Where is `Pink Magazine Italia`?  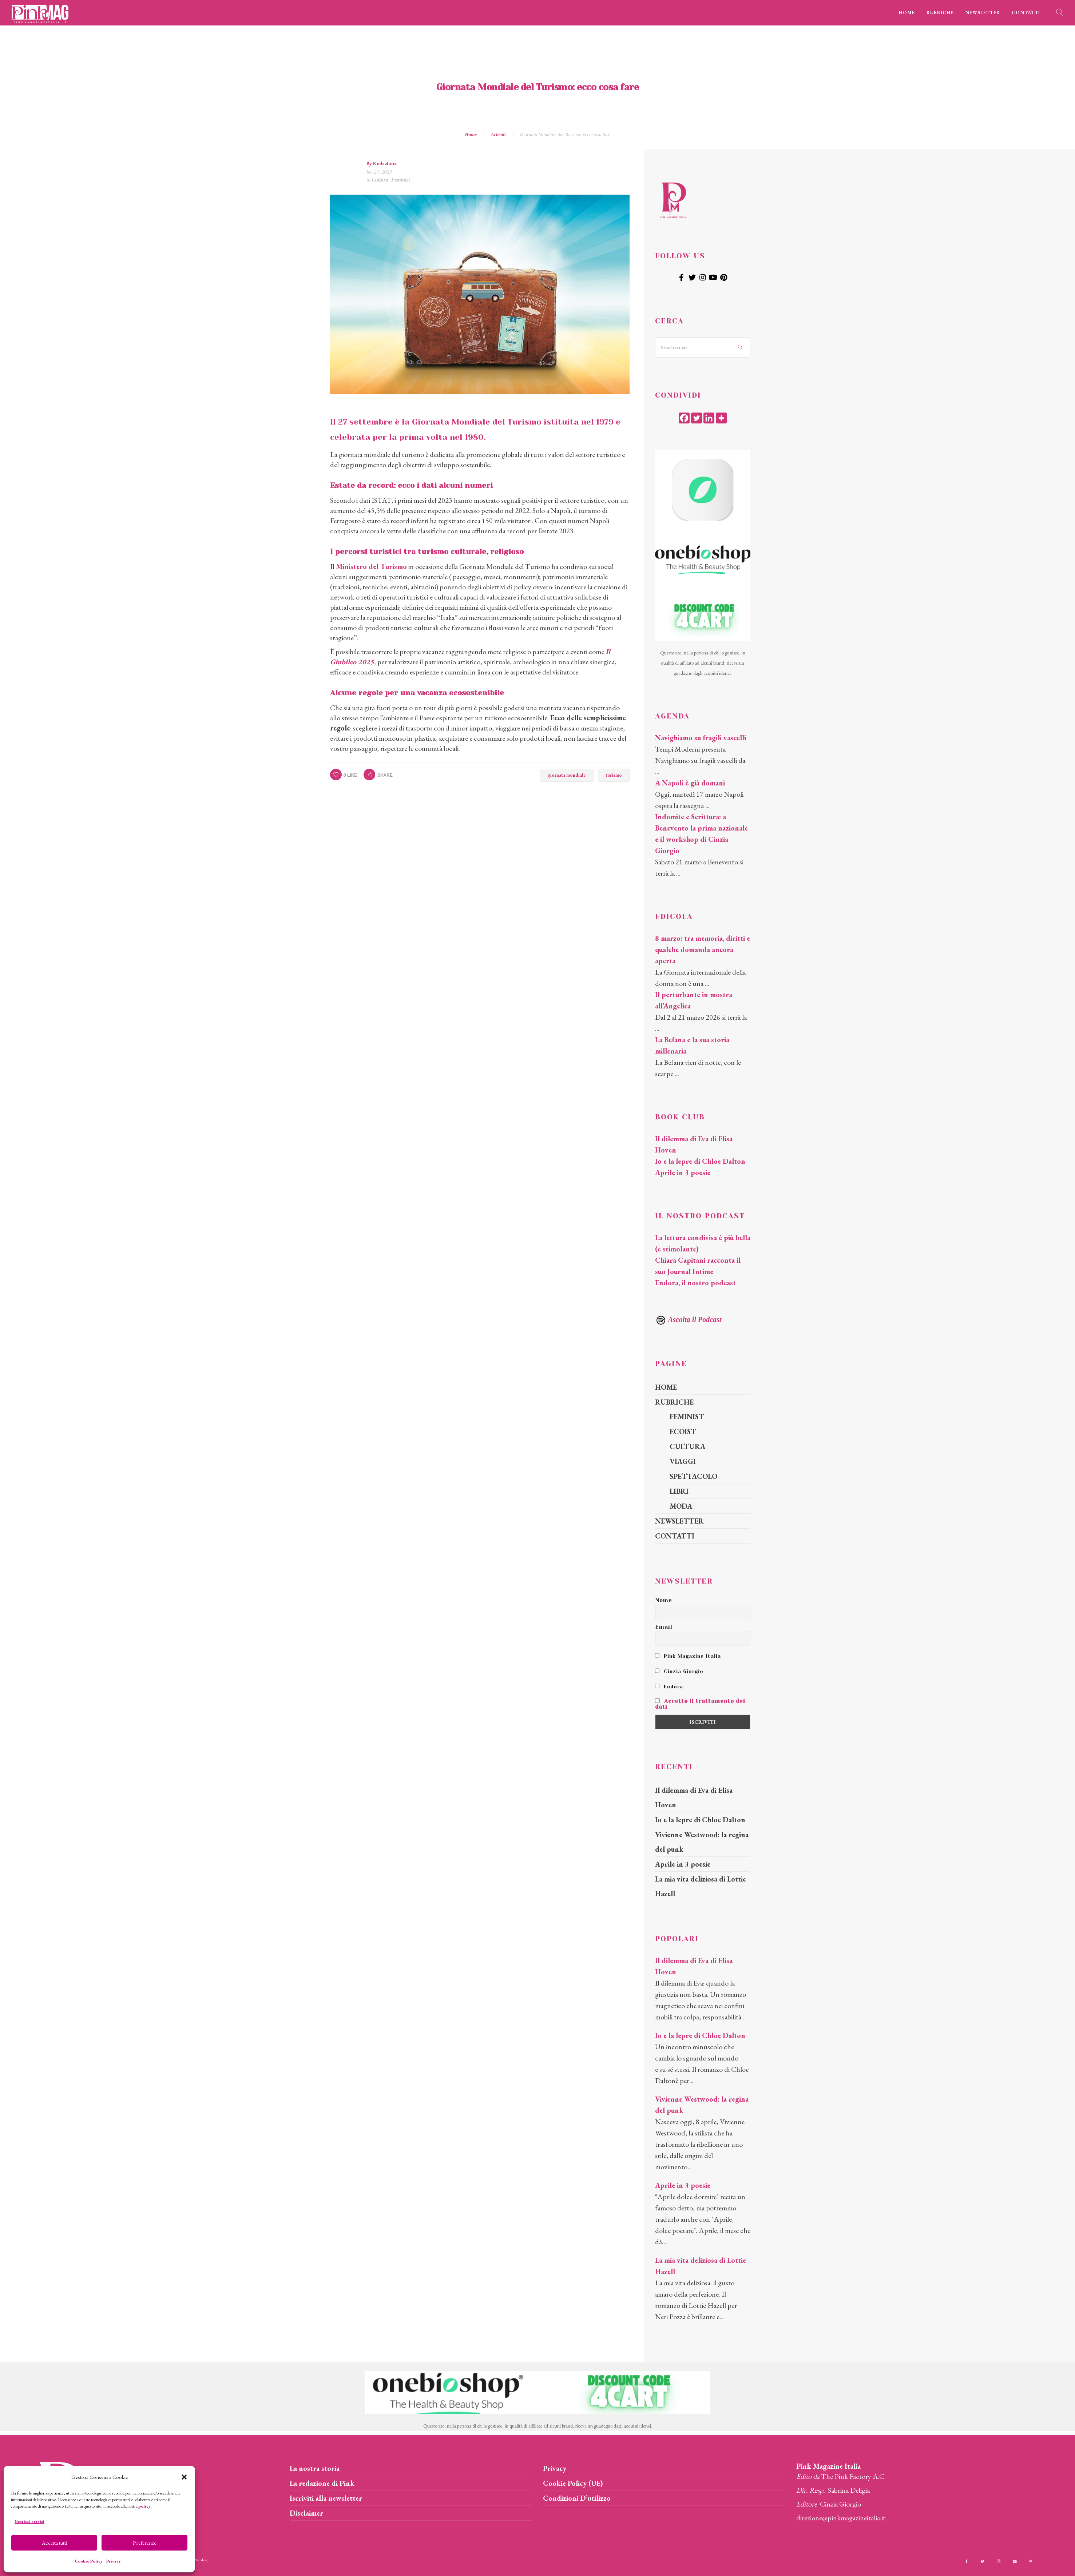 Pink Magazine Italia is located at coordinates (688, 1656).